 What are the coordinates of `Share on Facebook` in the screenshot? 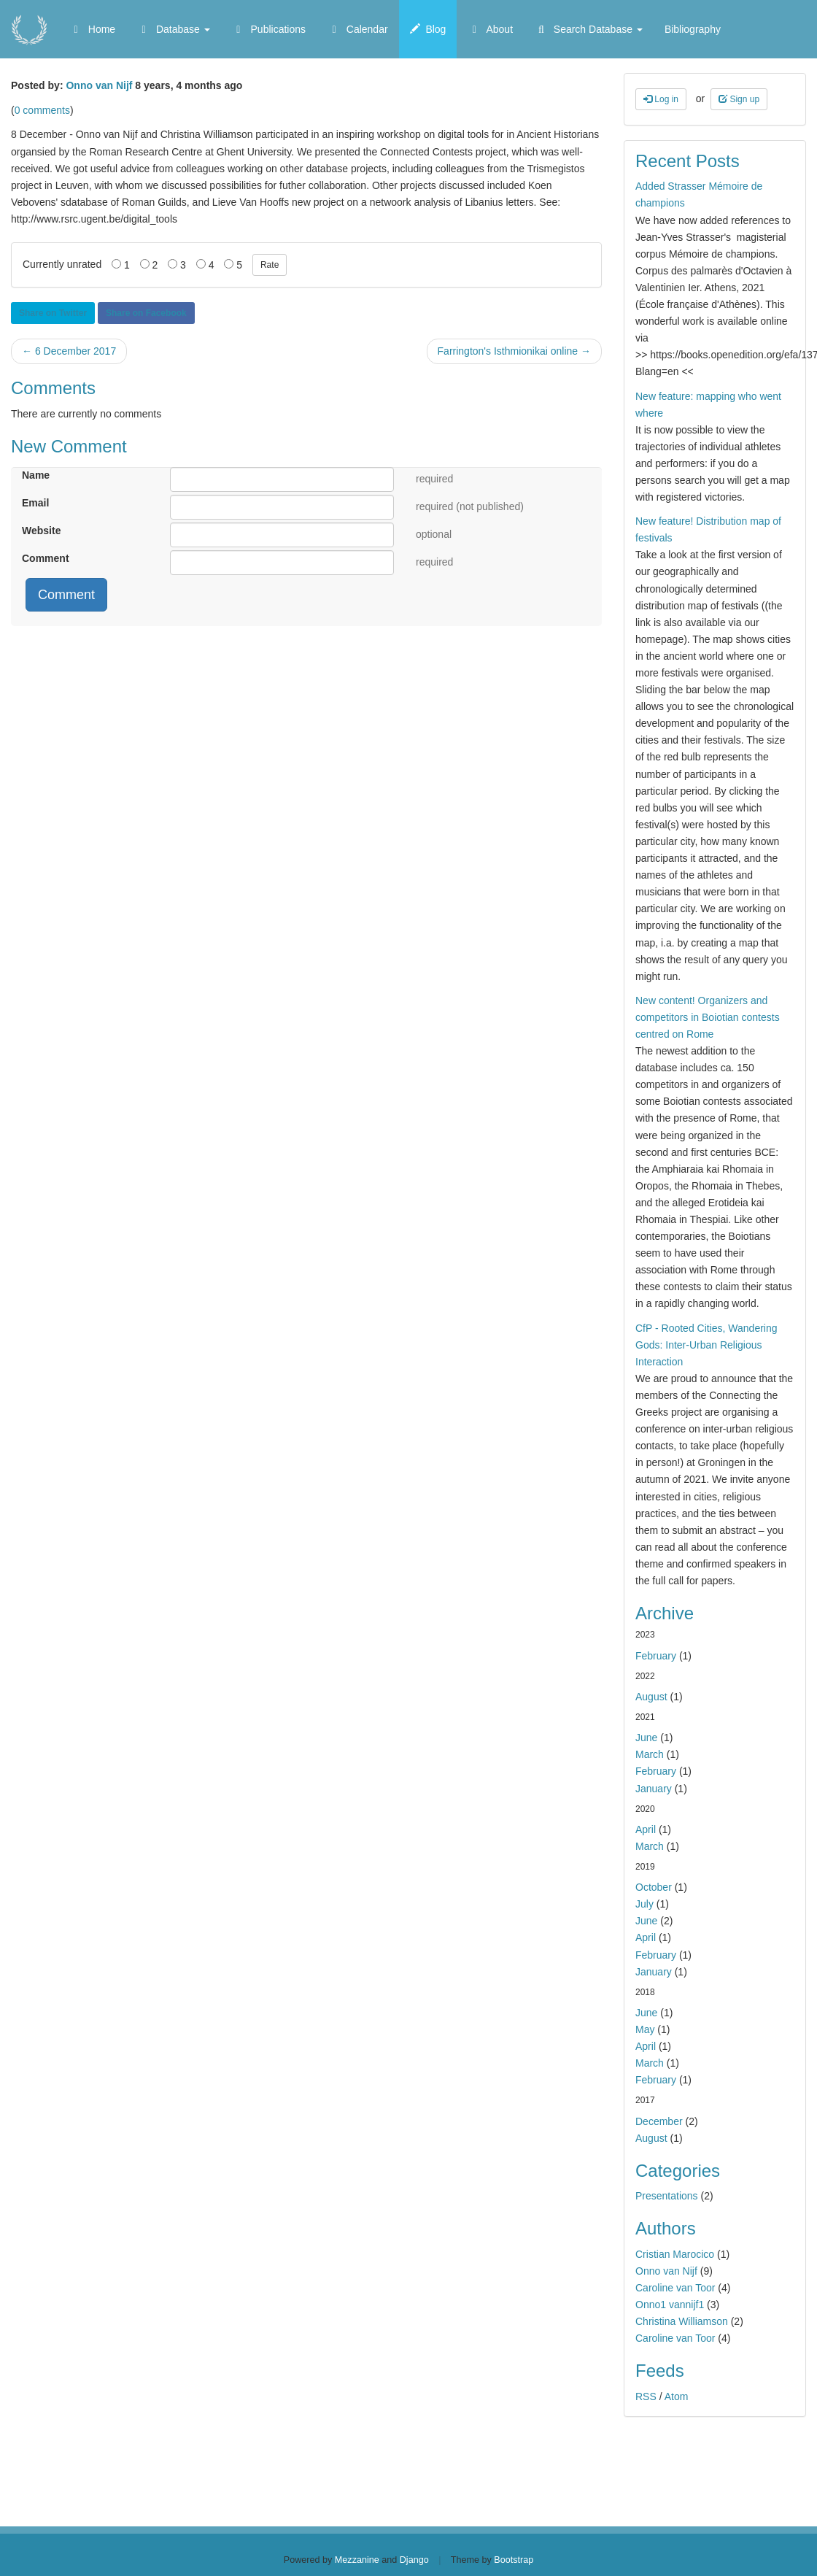 It's located at (146, 313).